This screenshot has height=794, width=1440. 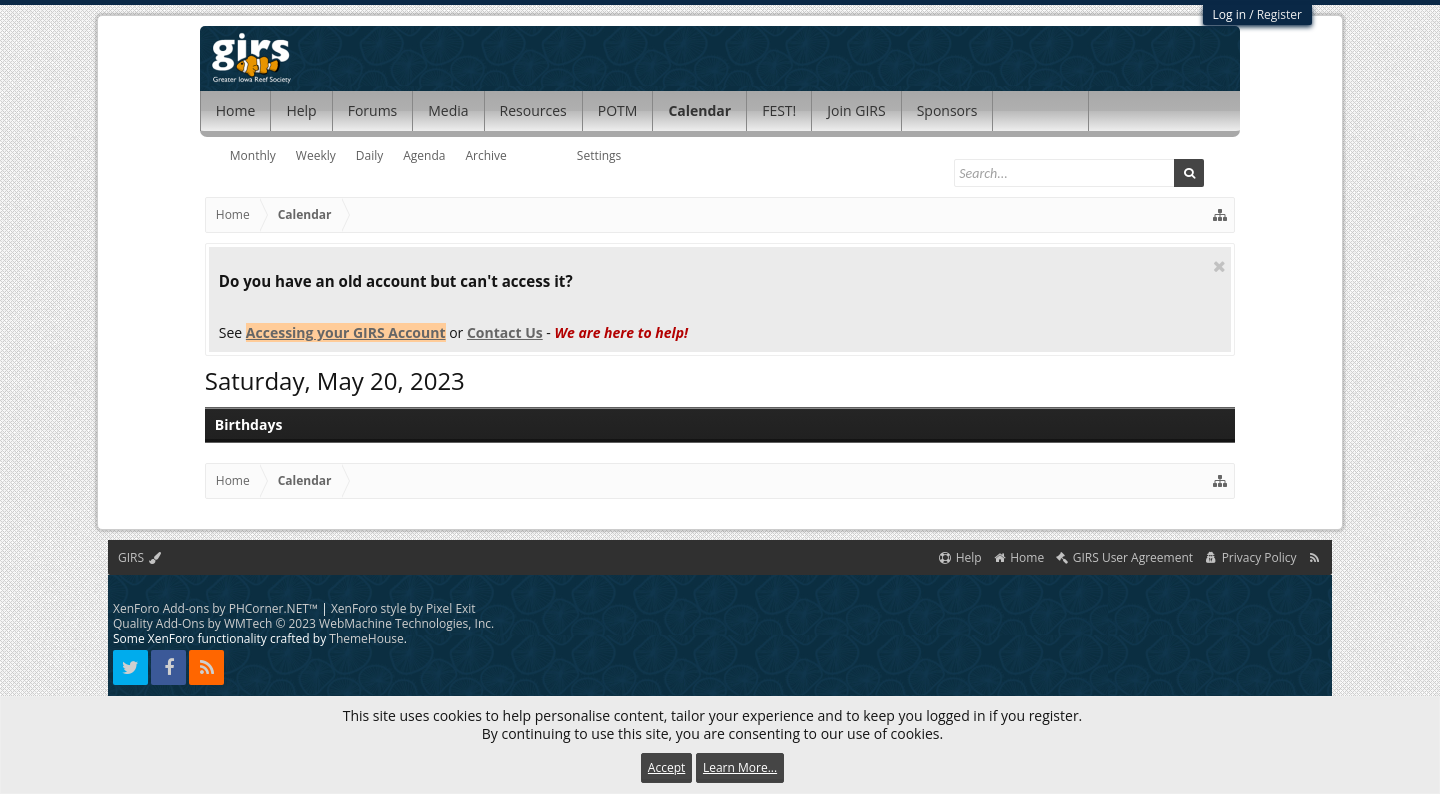 What do you see at coordinates (369, 155) in the screenshot?
I see `Daily` at bounding box center [369, 155].